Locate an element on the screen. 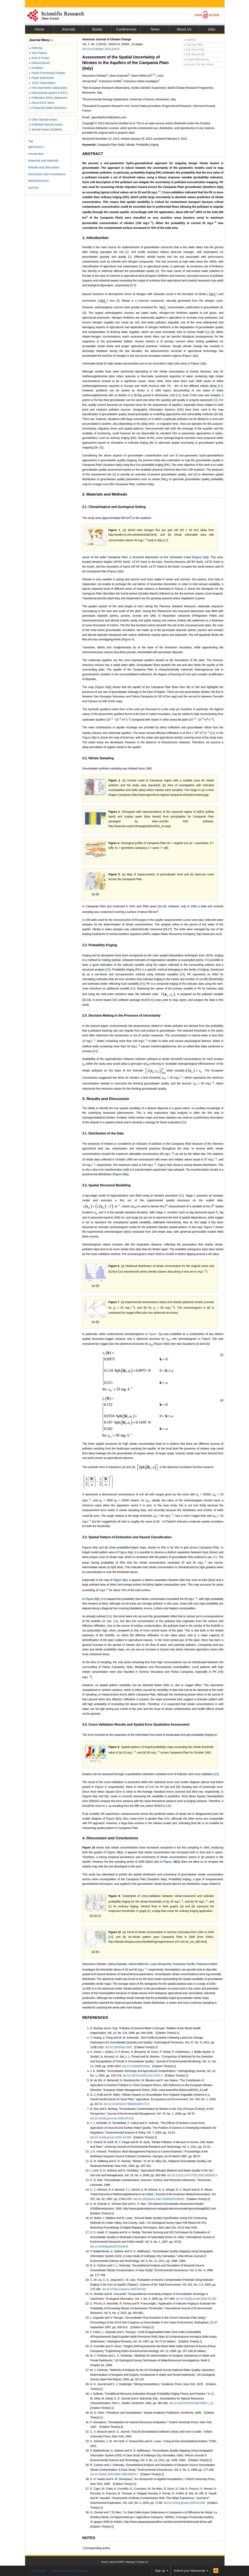 Image resolution: width=249 pixels, height=2576 pixels. Figure 3 is located at coordinates (180, 588).